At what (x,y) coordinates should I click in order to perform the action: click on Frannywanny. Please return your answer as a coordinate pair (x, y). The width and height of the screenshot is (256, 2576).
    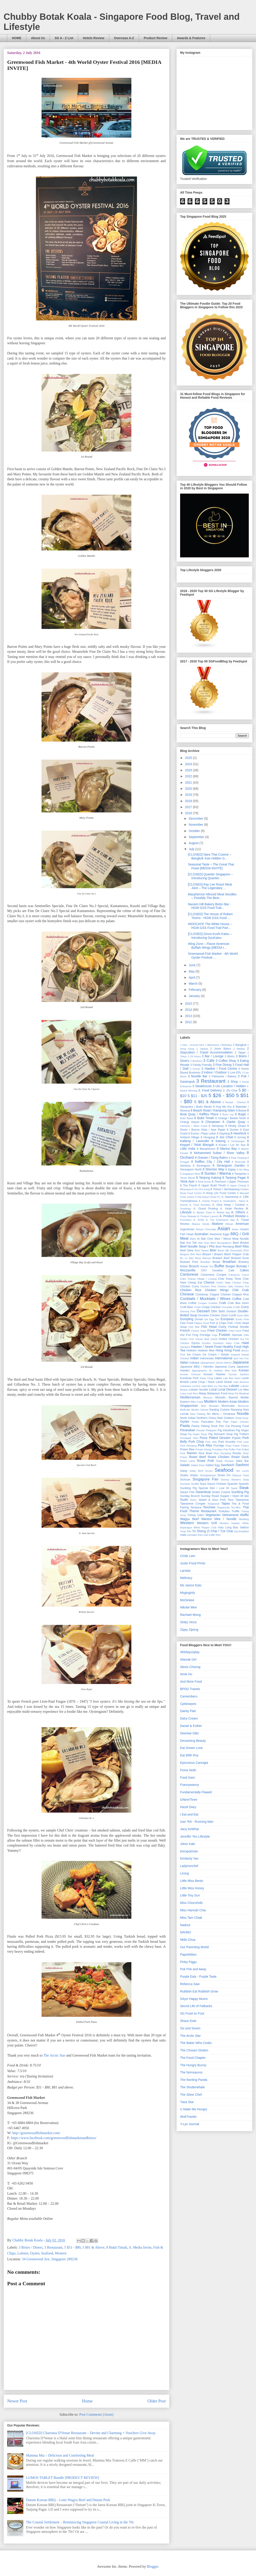
    Looking at the image, I should click on (189, 1785).